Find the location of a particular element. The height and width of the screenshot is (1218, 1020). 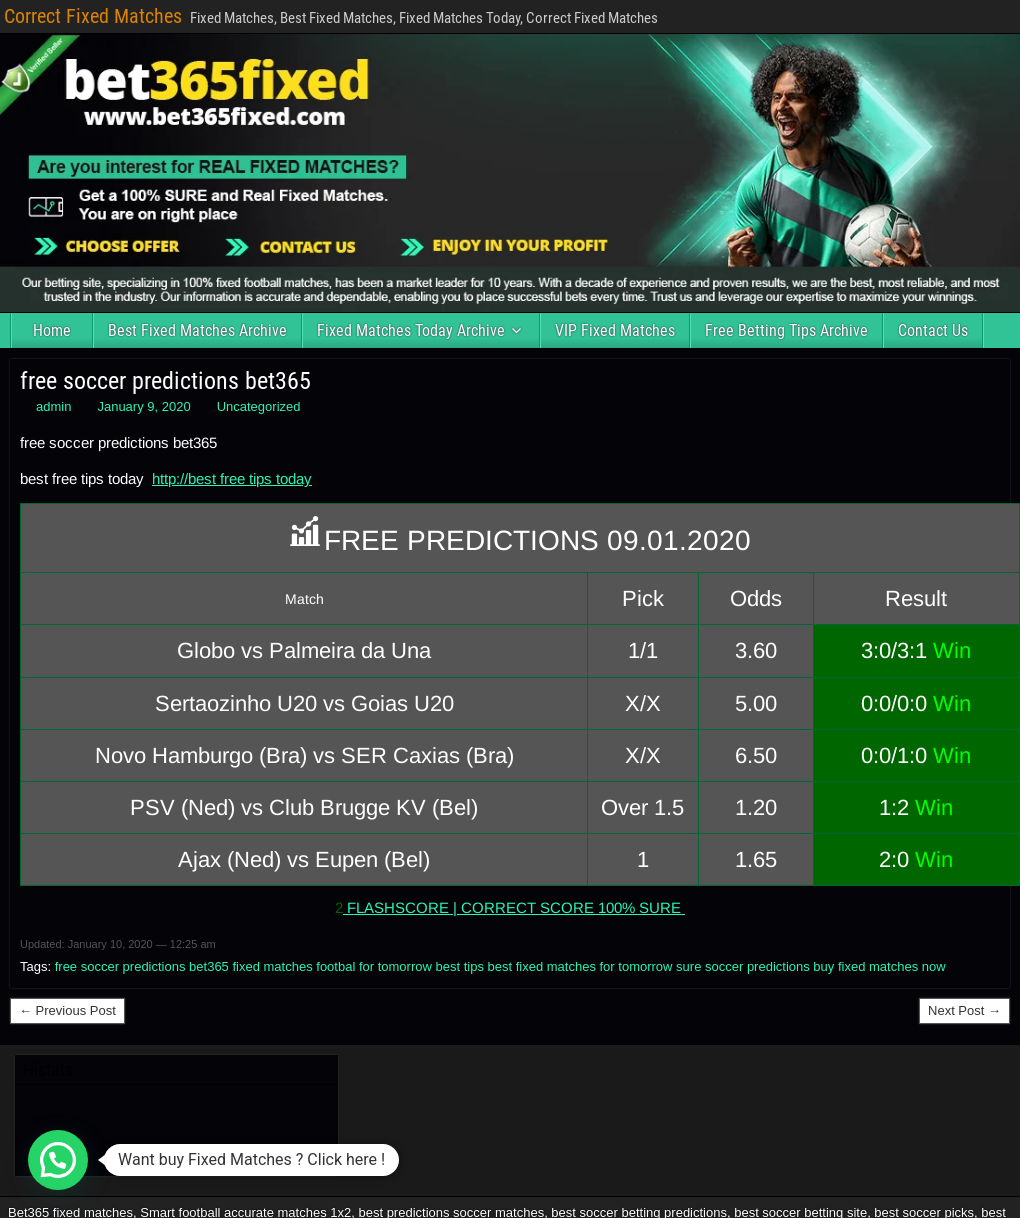

Next Post → is located at coordinates (964, 1010).